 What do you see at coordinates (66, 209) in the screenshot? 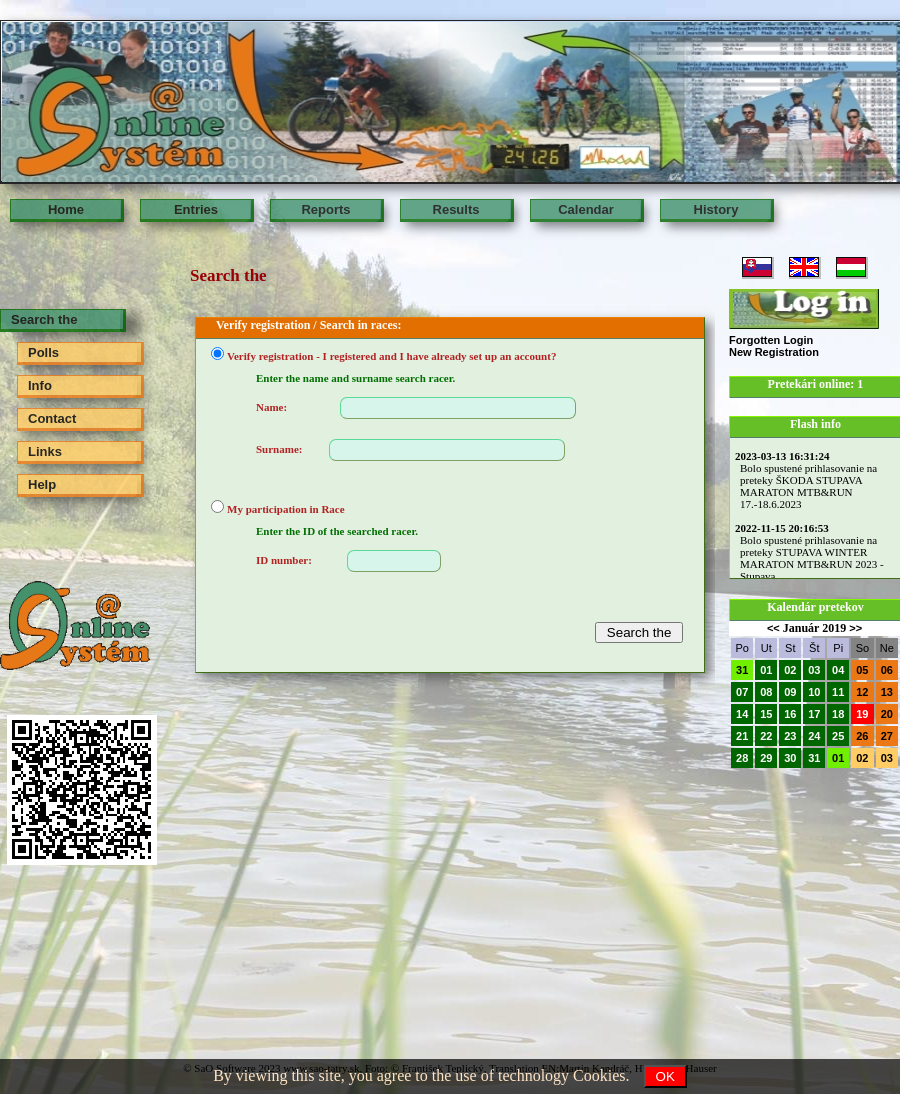
I see `Home` at bounding box center [66, 209].